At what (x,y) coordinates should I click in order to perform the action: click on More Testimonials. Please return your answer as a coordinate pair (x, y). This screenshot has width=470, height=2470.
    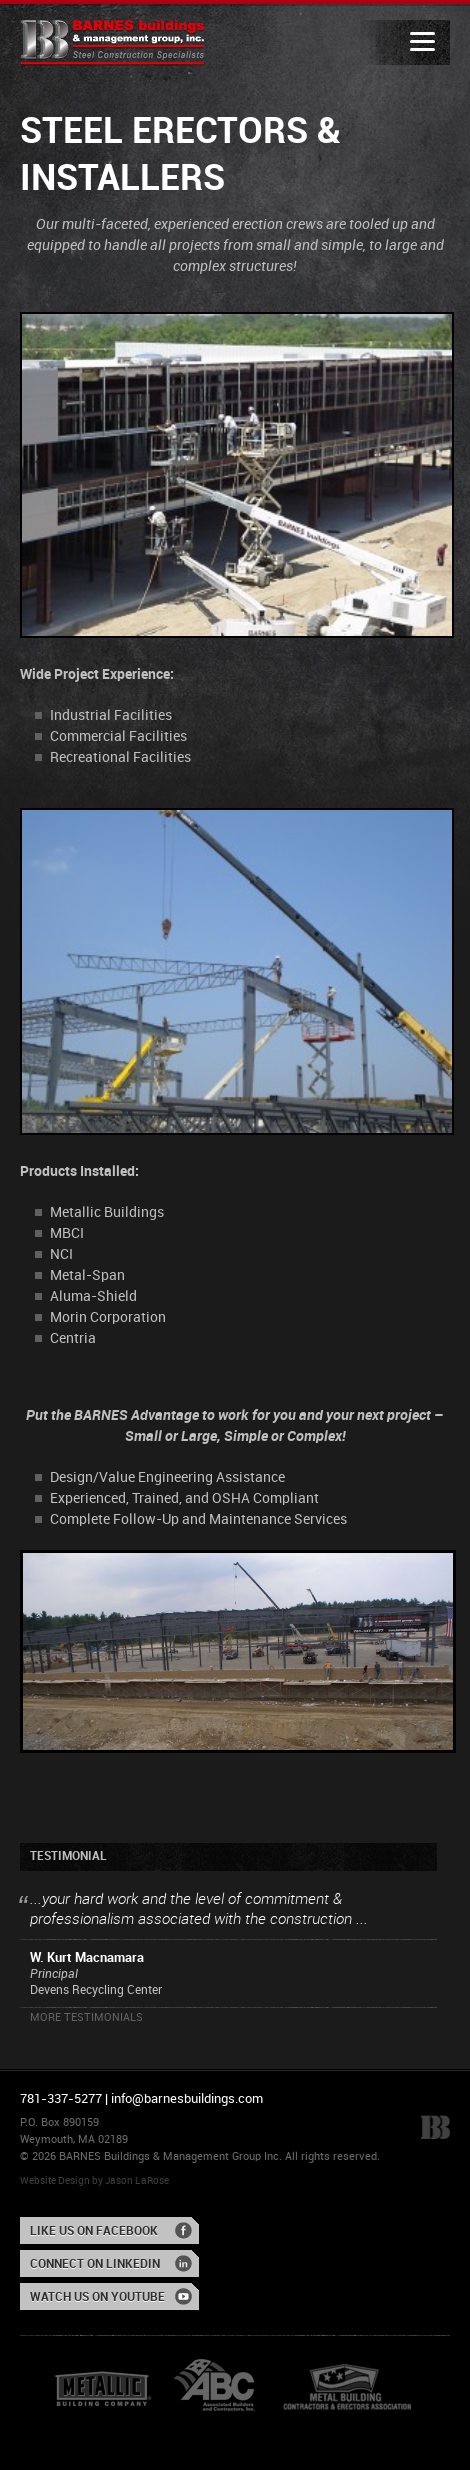
    Looking at the image, I should click on (86, 2018).